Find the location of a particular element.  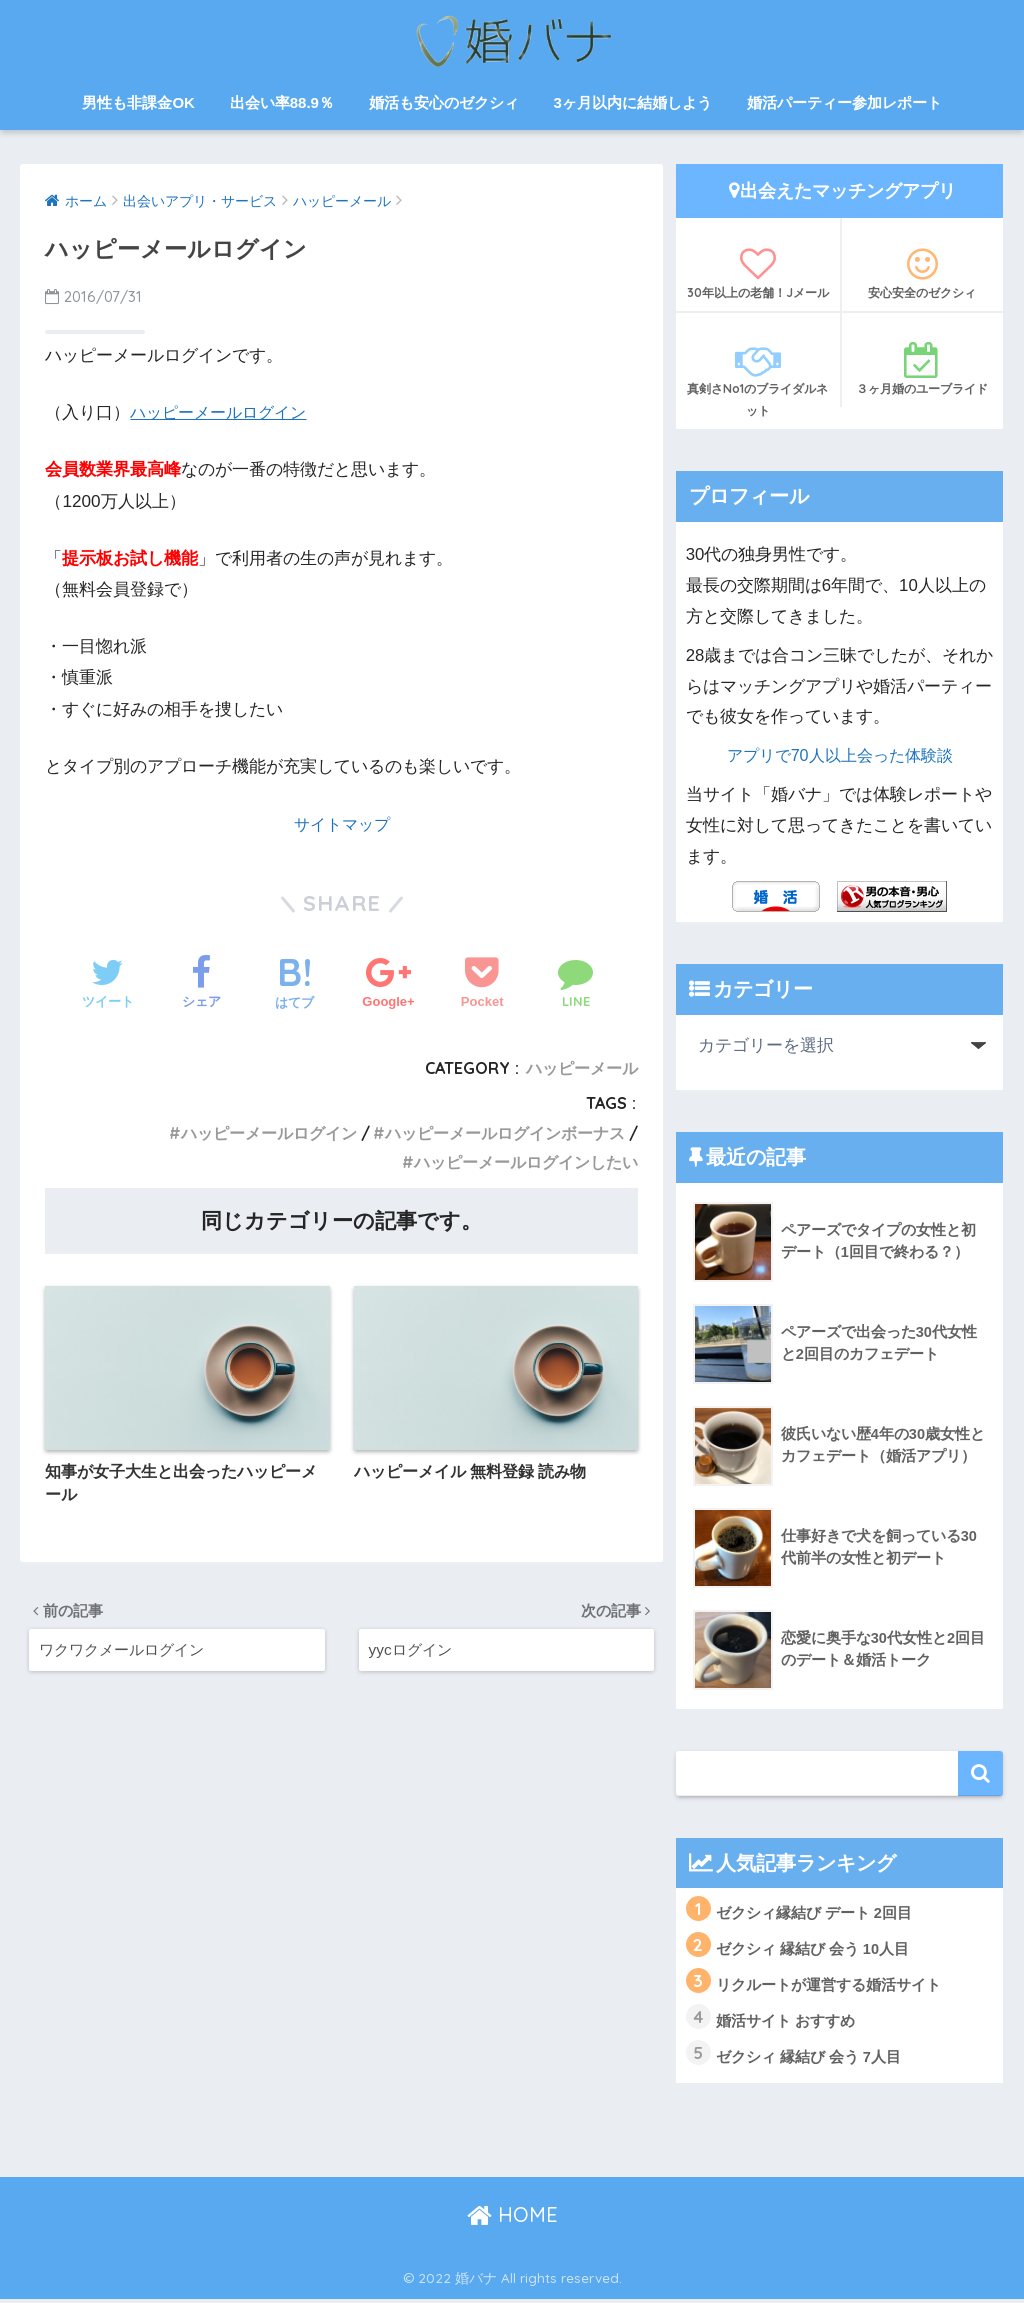

婚活も安心のゼクシィ is located at coordinates (444, 102).